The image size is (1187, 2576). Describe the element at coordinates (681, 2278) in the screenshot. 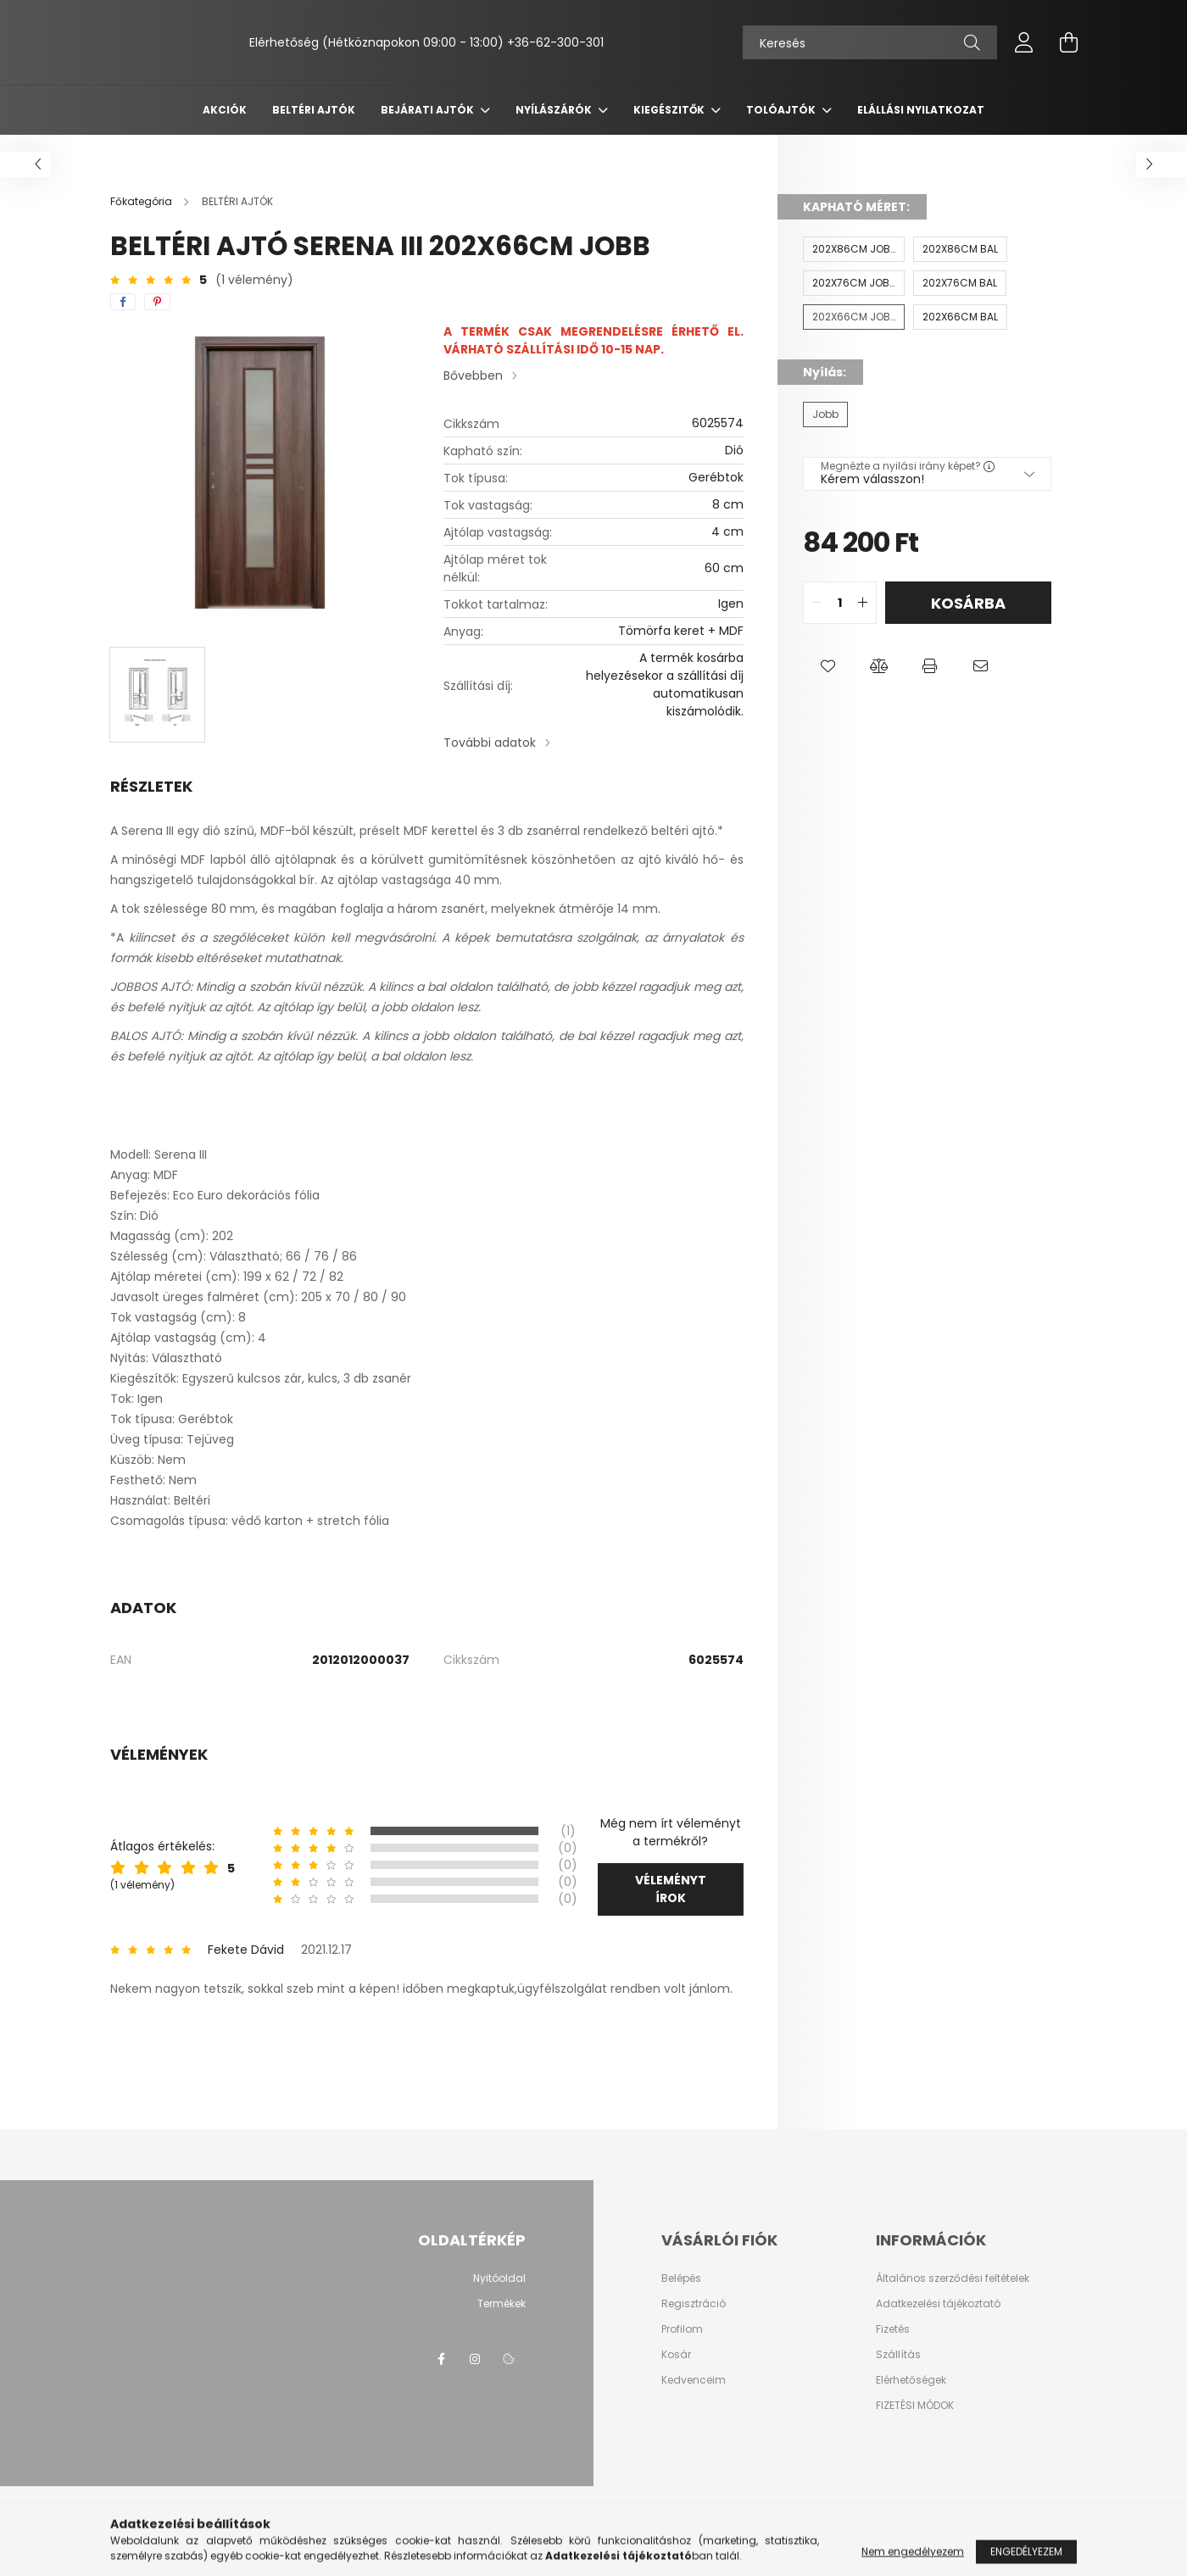

I see `Belépés` at that location.